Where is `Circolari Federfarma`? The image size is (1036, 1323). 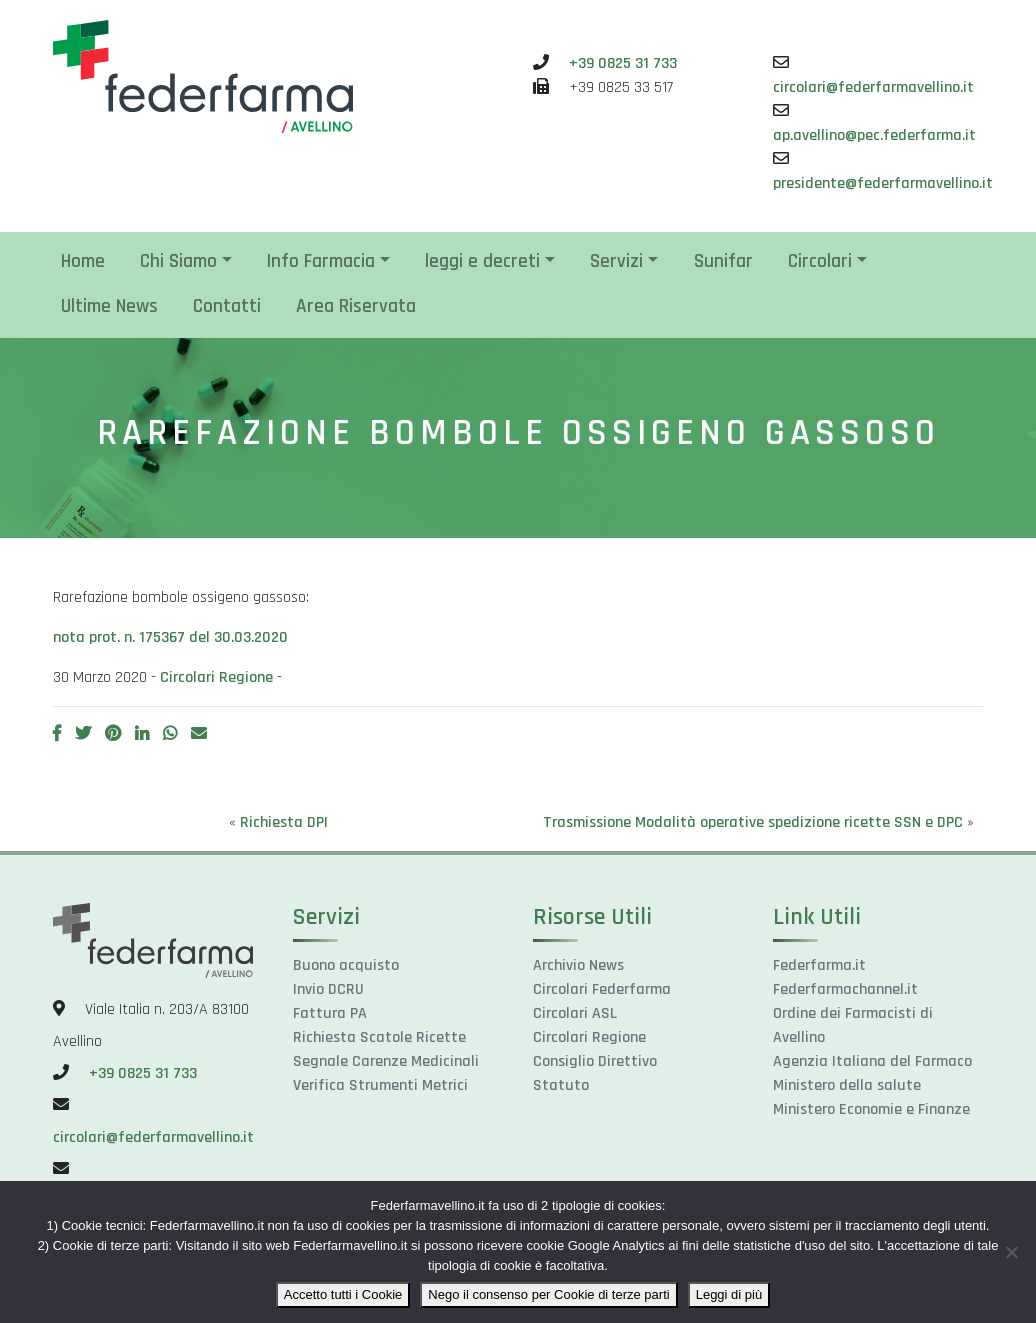
Circolari Federfarma is located at coordinates (602, 989).